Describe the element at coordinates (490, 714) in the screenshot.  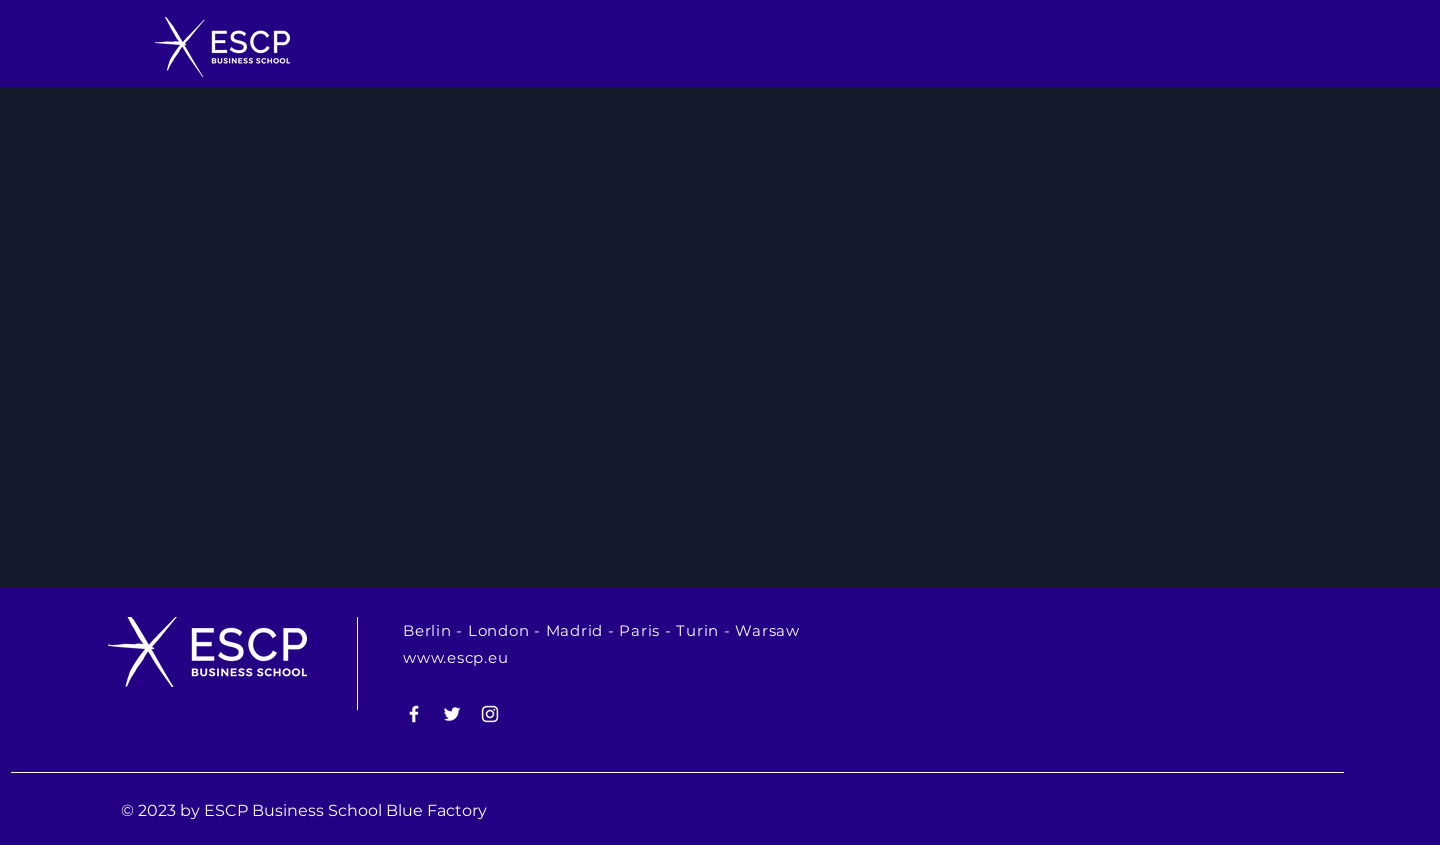
I see `[White Instagram Icon]` at that location.